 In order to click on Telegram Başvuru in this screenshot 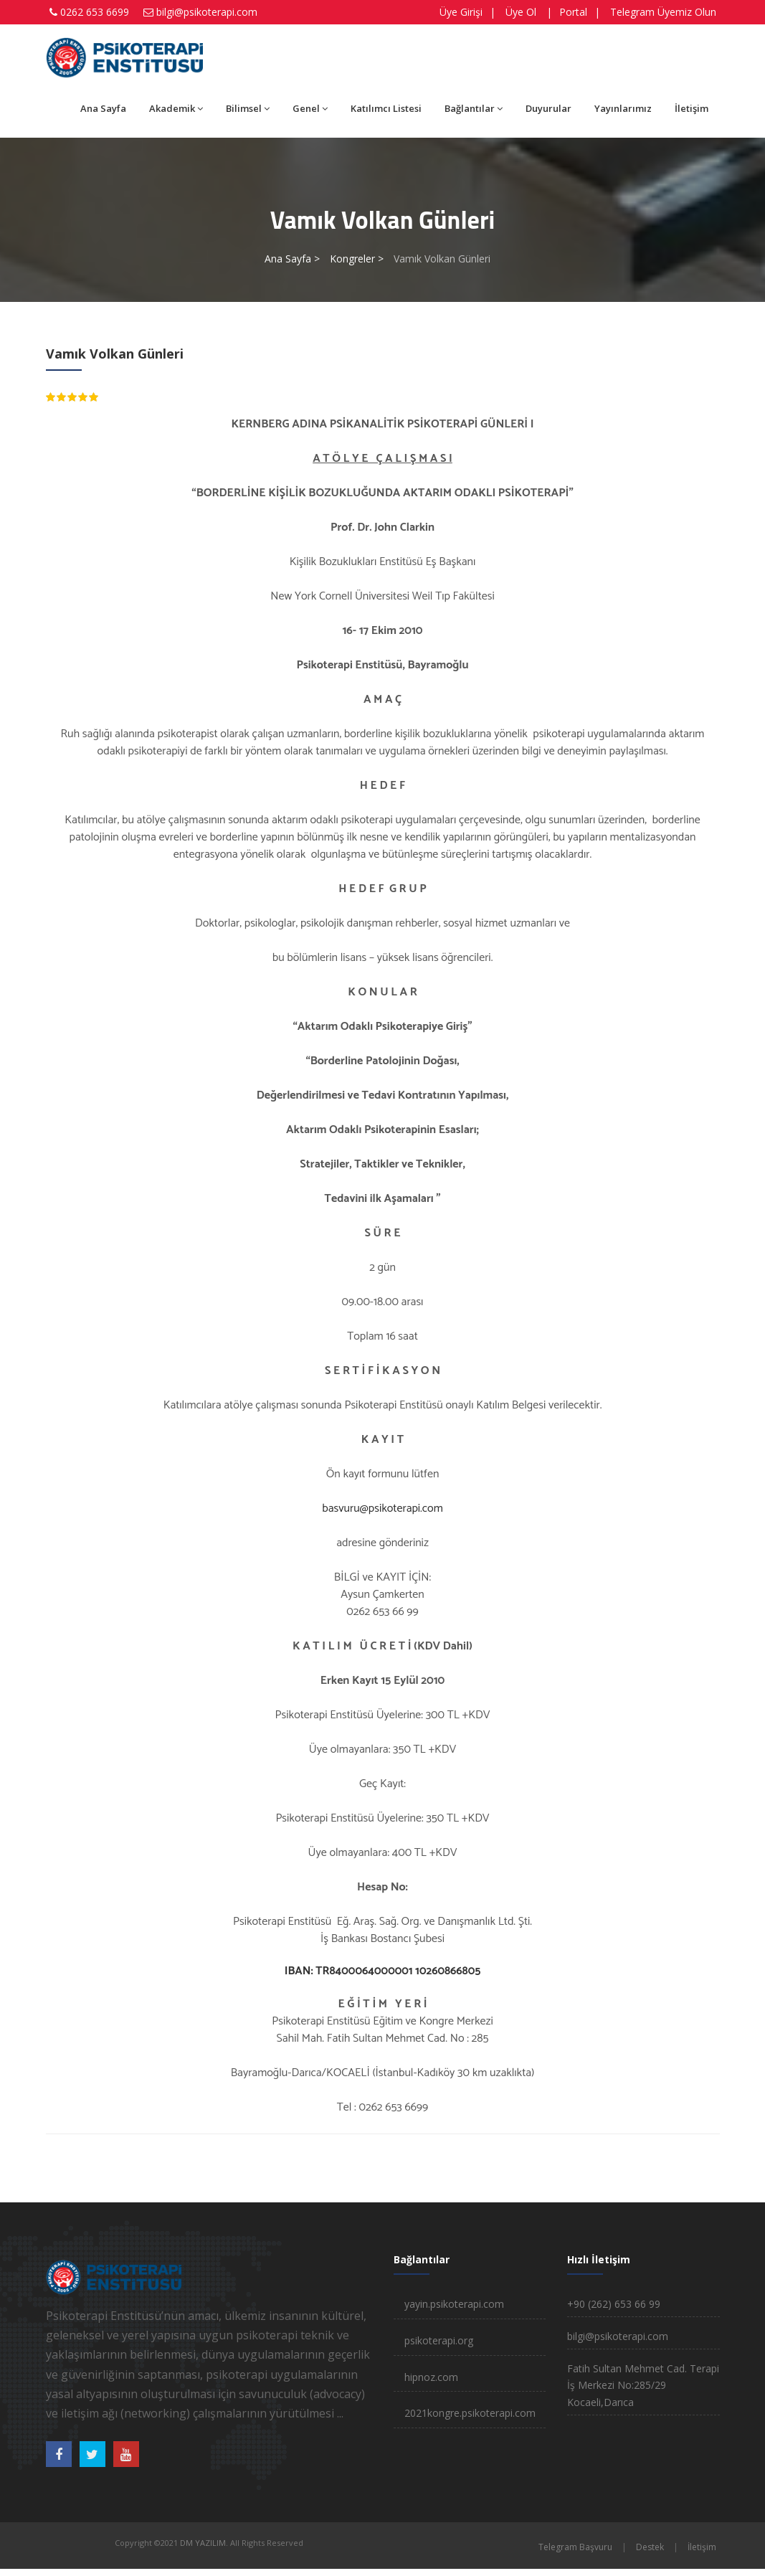, I will do `click(575, 2547)`.